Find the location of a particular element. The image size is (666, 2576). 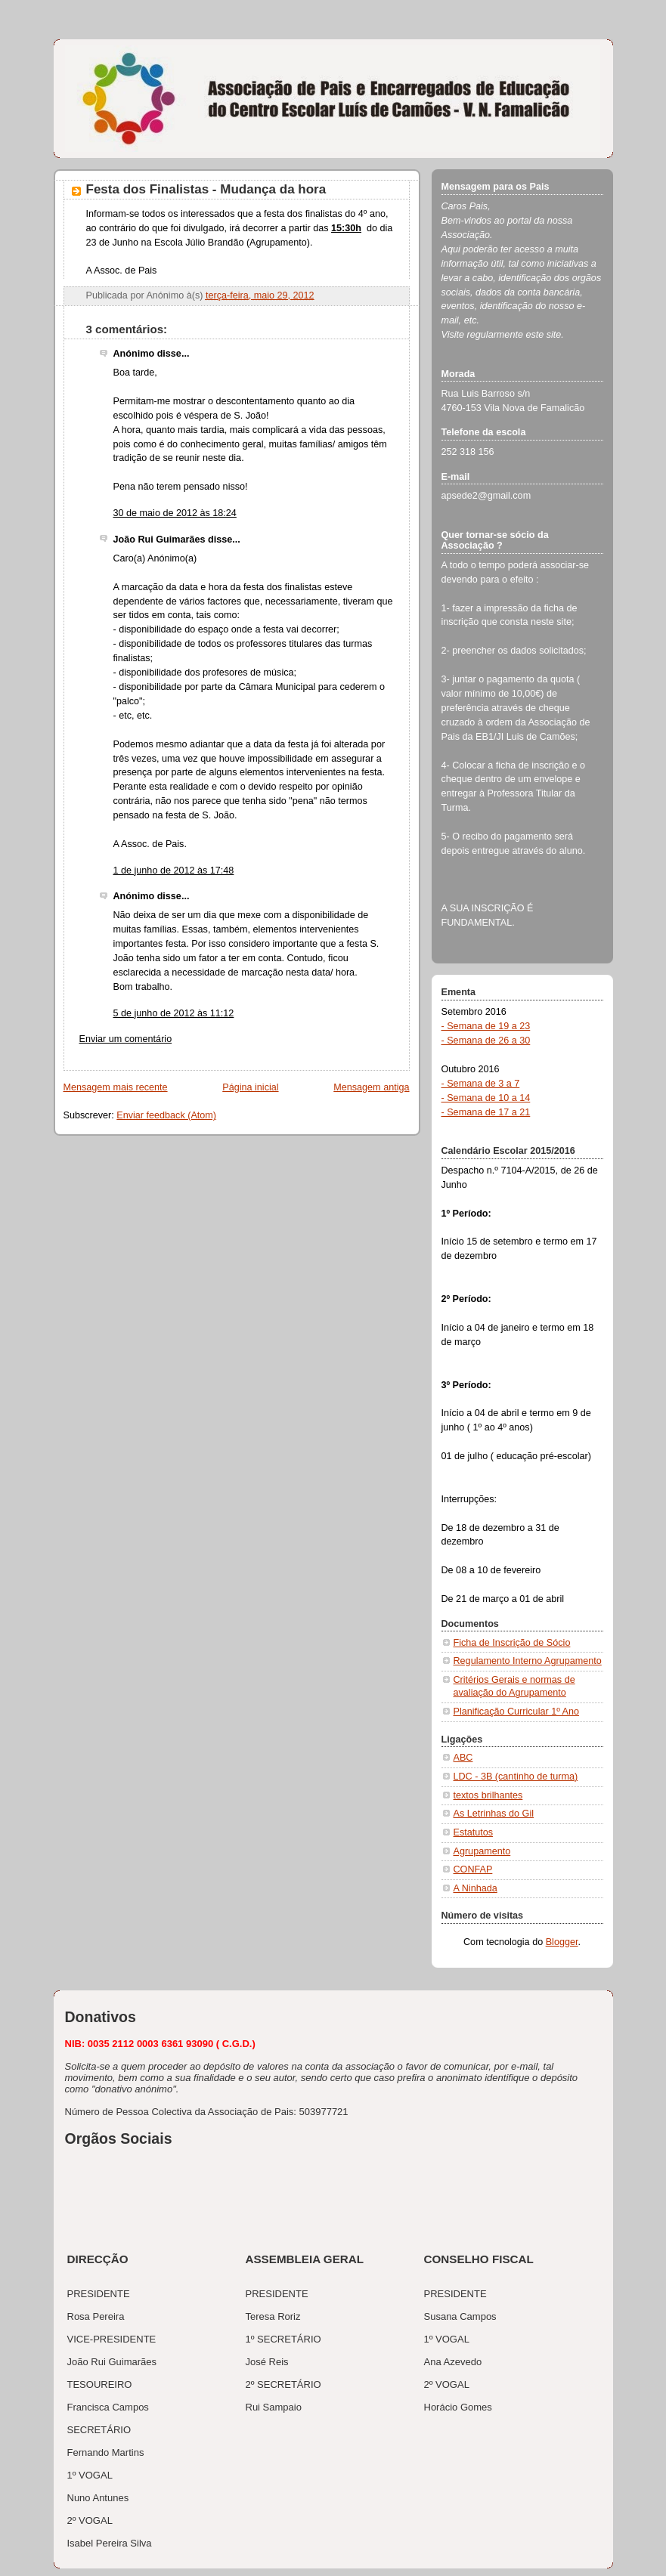

Blogger is located at coordinates (562, 1942).